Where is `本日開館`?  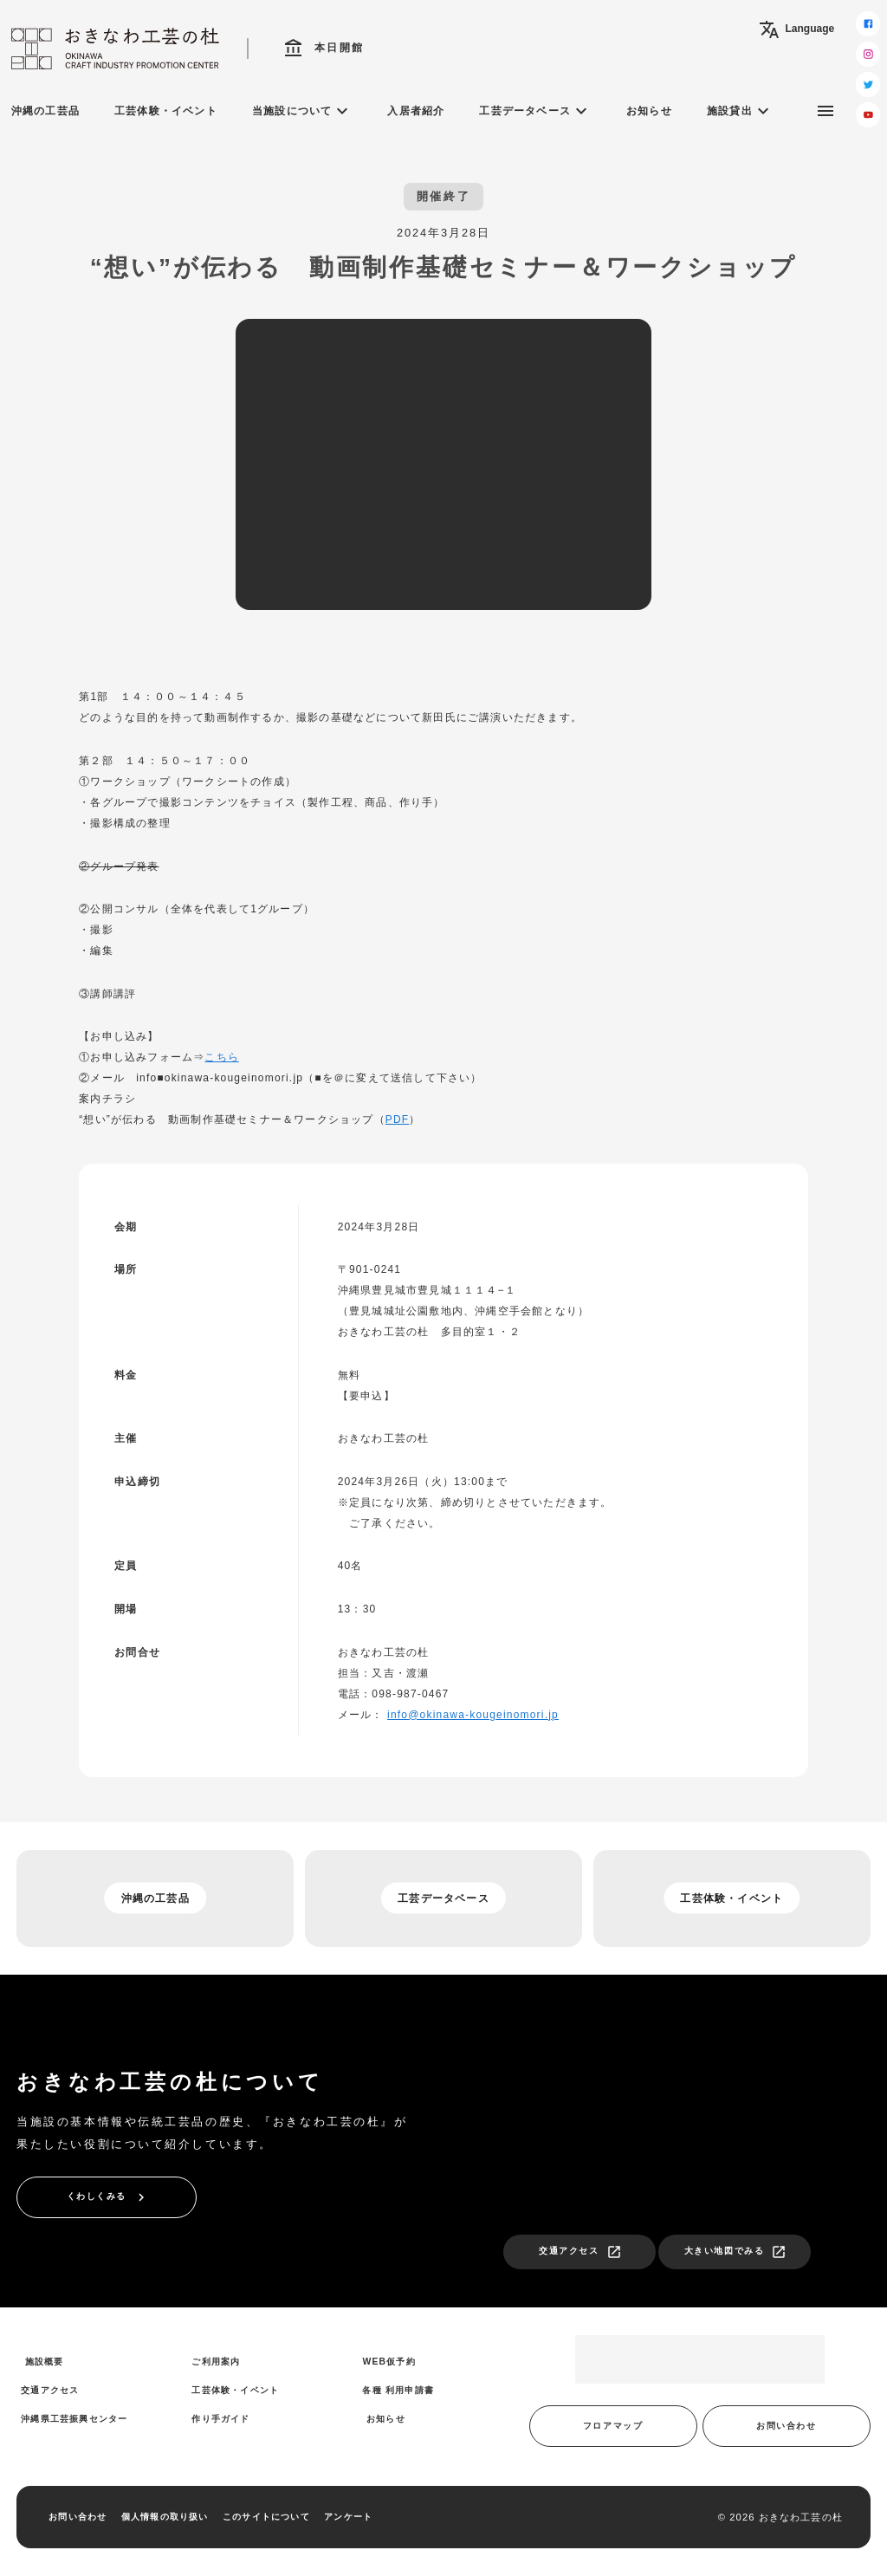
本日開館 is located at coordinates (324, 48).